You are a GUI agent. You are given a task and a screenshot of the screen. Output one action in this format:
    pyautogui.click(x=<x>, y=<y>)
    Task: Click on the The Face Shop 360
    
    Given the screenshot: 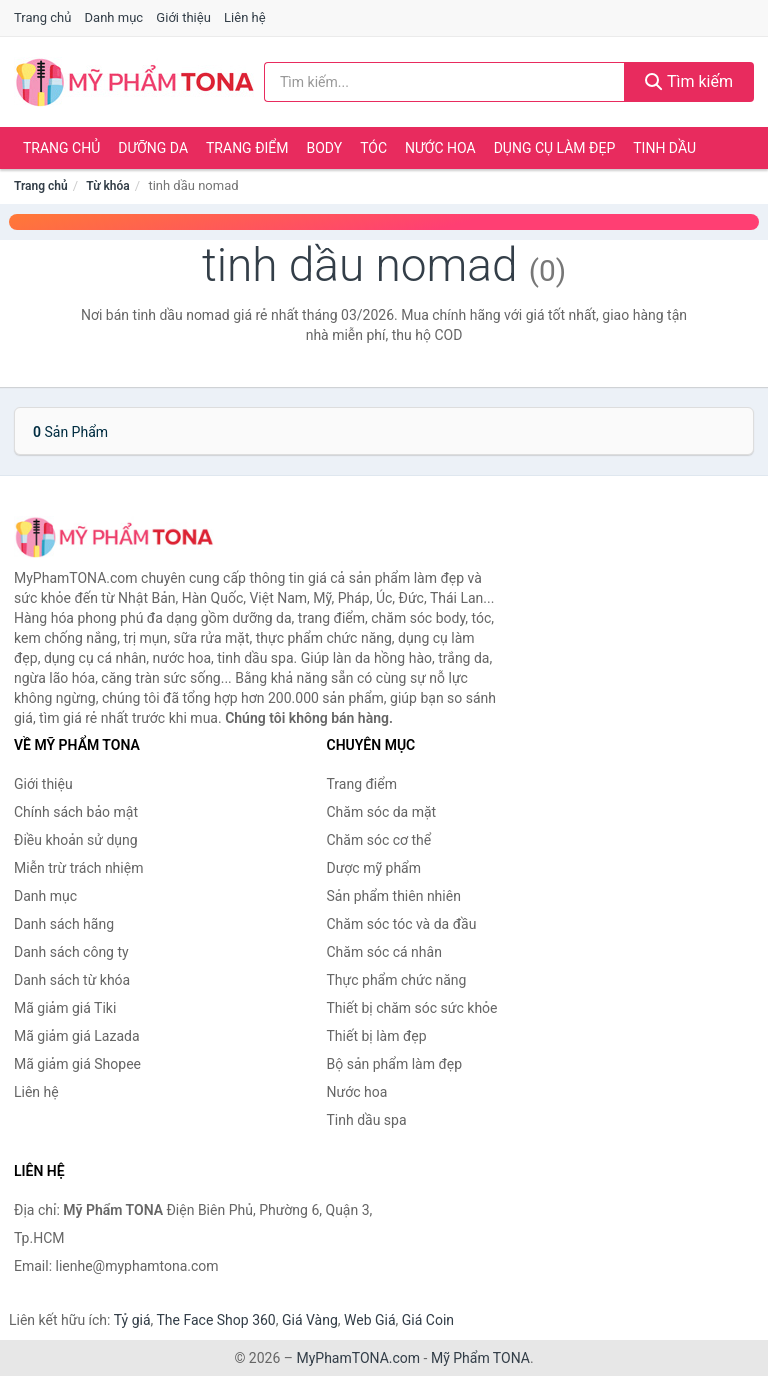 What is the action you would take?
    pyautogui.click(x=215, y=1320)
    